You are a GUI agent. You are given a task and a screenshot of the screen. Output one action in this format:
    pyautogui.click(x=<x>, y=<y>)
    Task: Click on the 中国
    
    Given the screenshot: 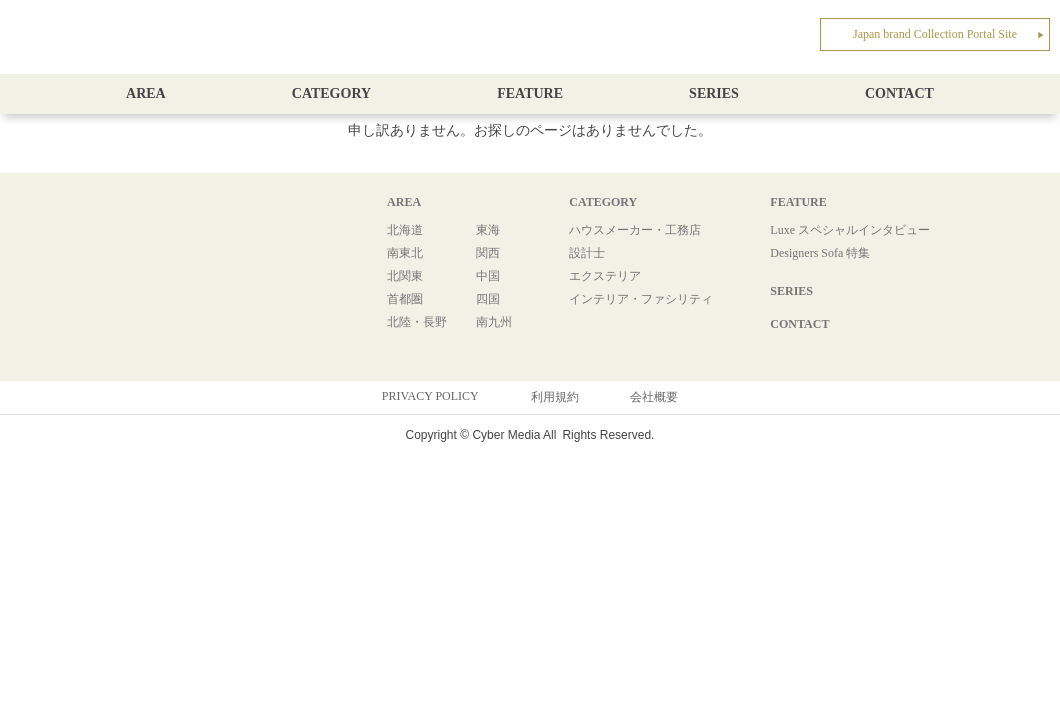 What is the action you would take?
    pyautogui.click(x=488, y=276)
    